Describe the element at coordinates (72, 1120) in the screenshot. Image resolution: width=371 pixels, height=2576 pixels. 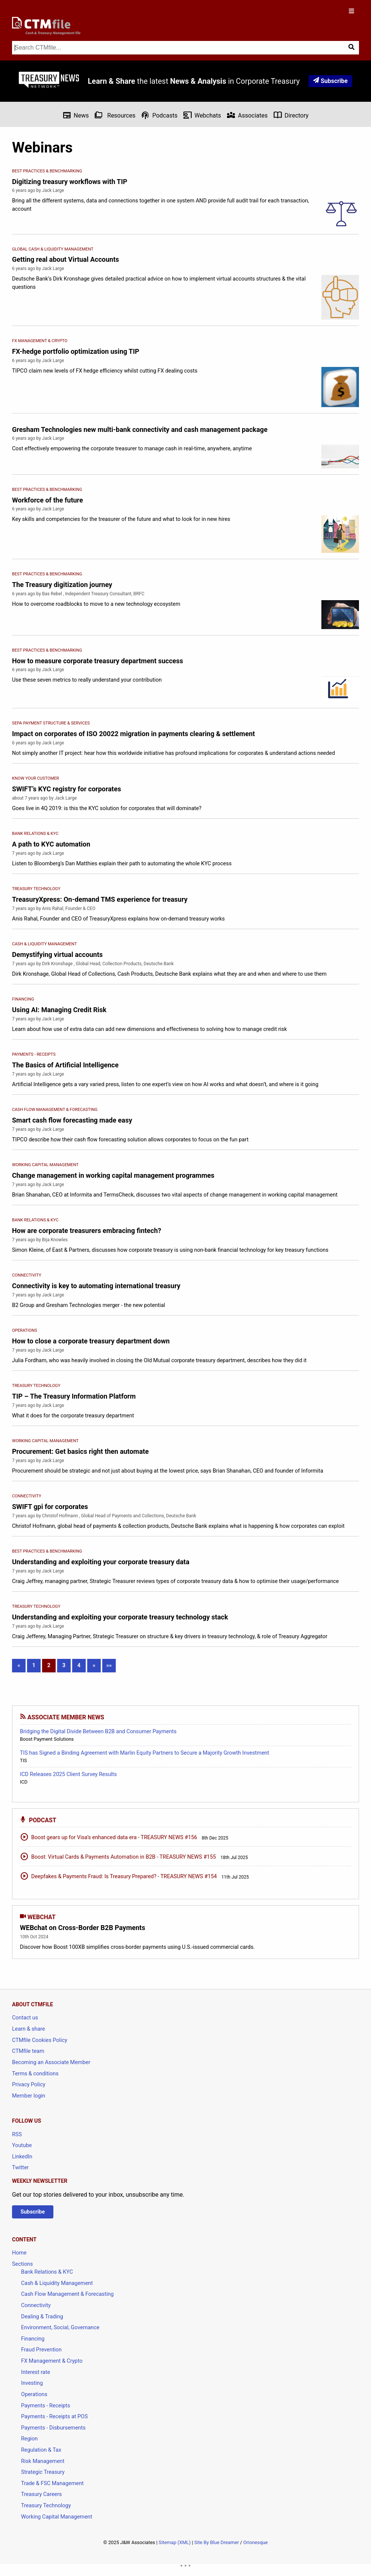
I see `Smart cash flow forecasting made easy` at that location.